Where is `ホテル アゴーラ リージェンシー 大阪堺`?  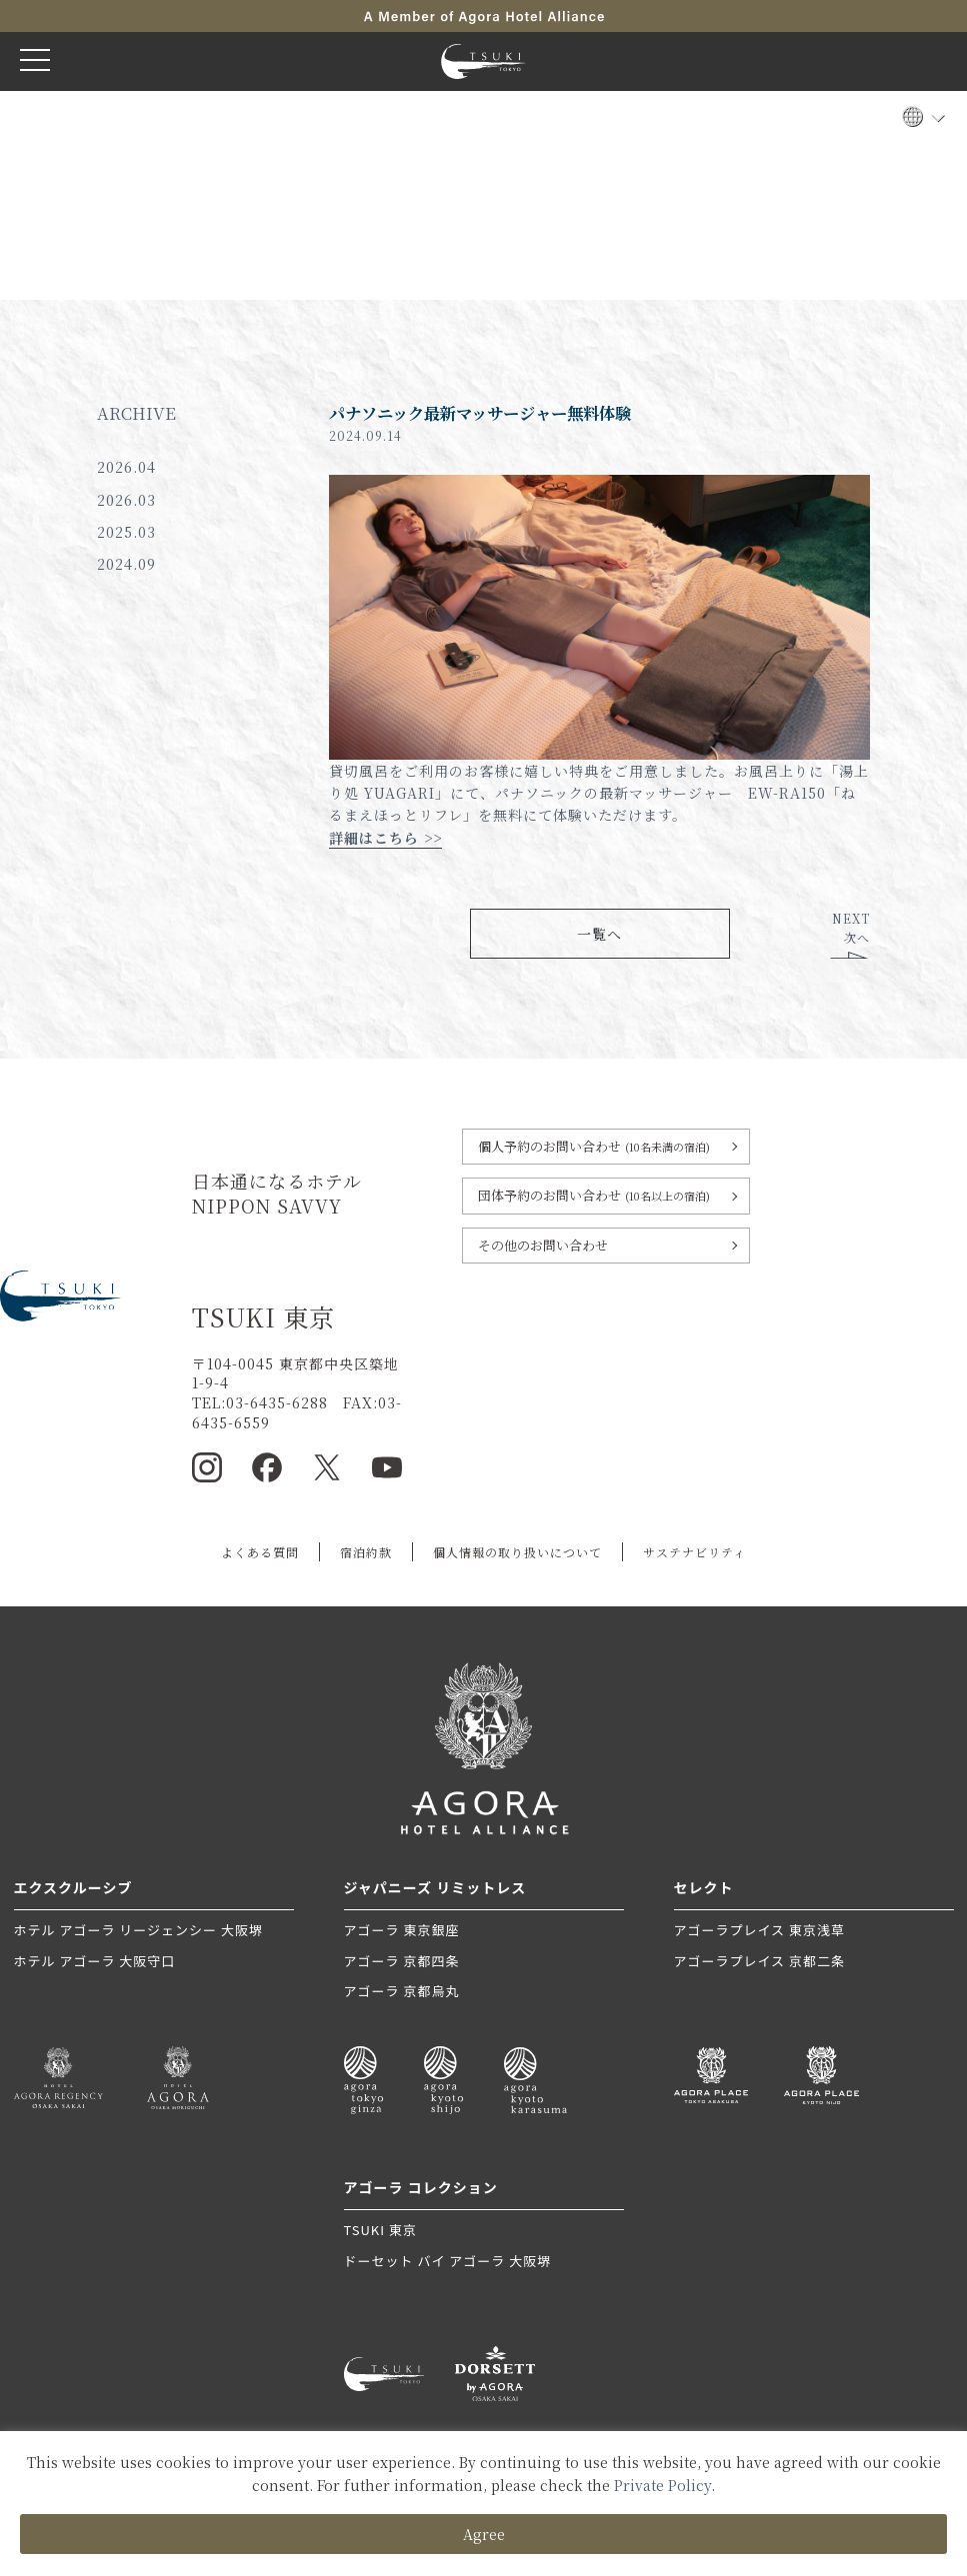
ホテル アゴーラ リージェンシー 大阪堺 is located at coordinates (138, 1929).